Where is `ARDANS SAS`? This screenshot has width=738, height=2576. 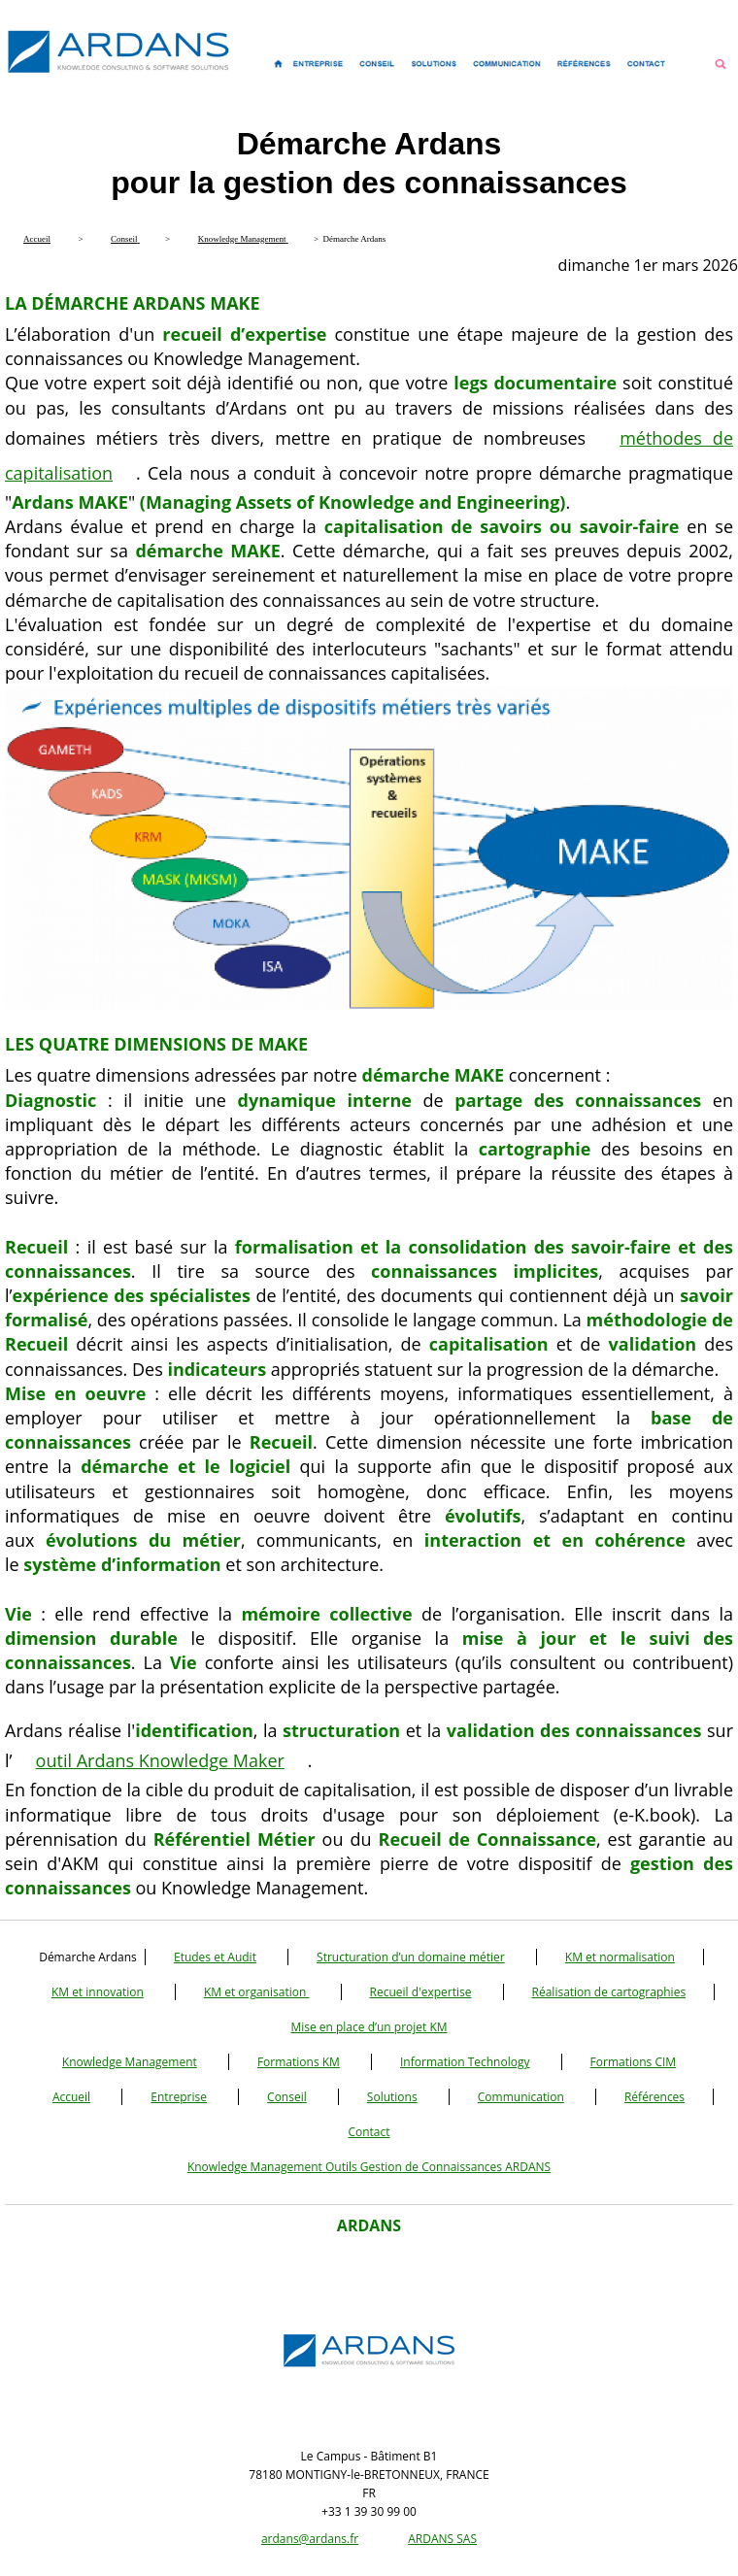
ARDANS SAS is located at coordinates (442, 2538).